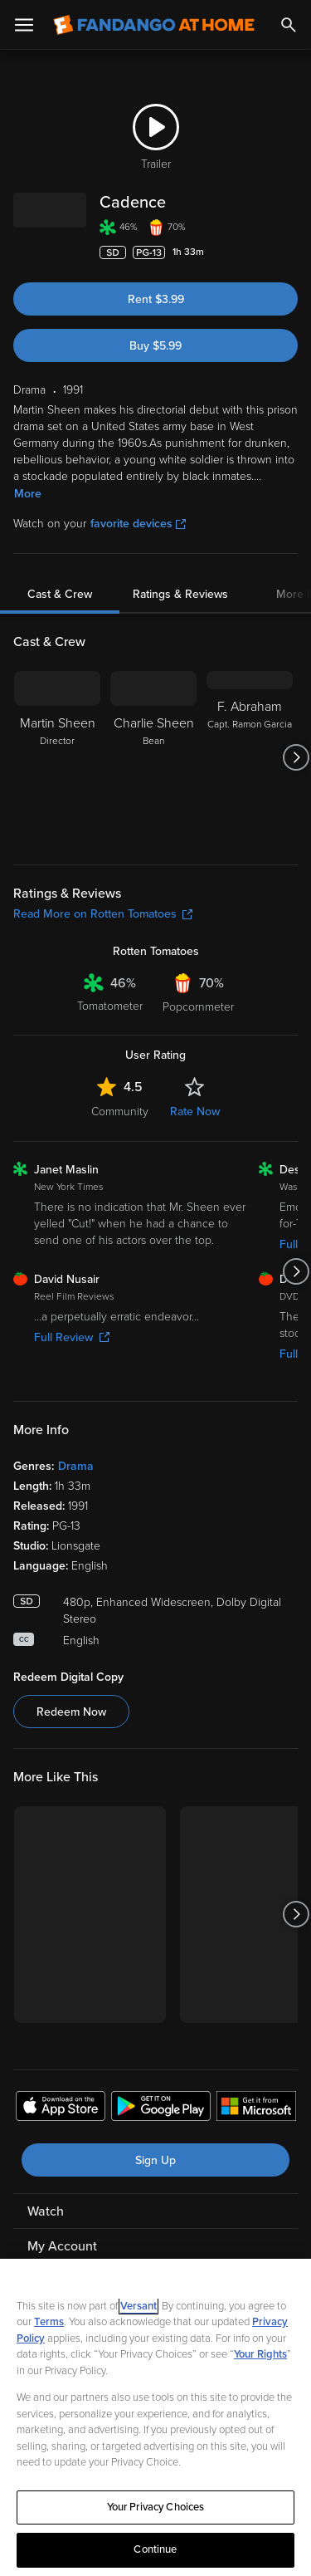 The height and width of the screenshot is (2576, 311). I want to click on [Got to next slide], so click(295, 757).